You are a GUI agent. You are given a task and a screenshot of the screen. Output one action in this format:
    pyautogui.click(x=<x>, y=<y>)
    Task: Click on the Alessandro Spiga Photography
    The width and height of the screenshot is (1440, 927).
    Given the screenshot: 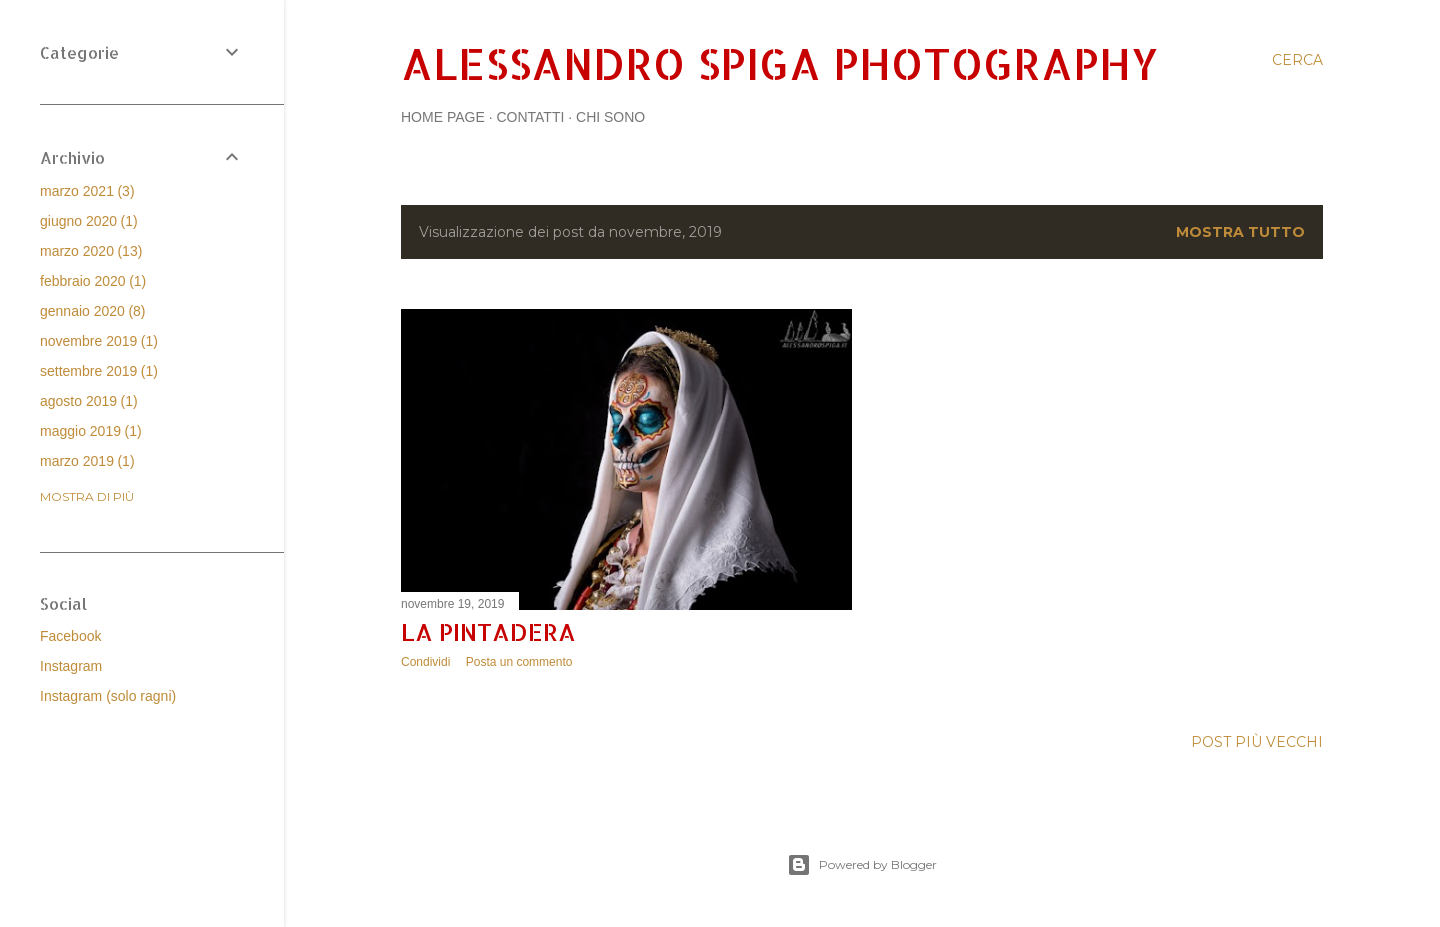 What is the action you would take?
    pyautogui.click(x=780, y=63)
    